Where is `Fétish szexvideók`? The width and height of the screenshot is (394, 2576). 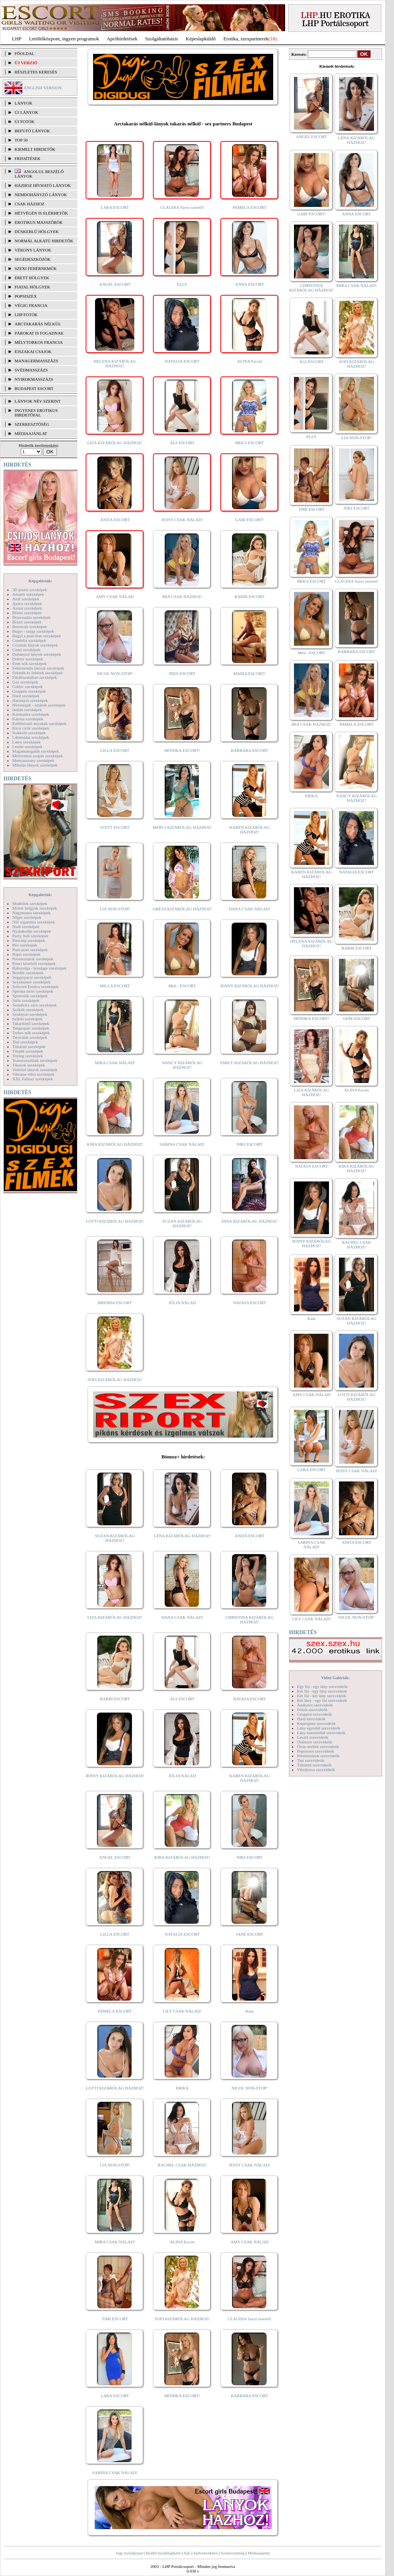
Fétish szexvideók is located at coordinates (312, 1709).